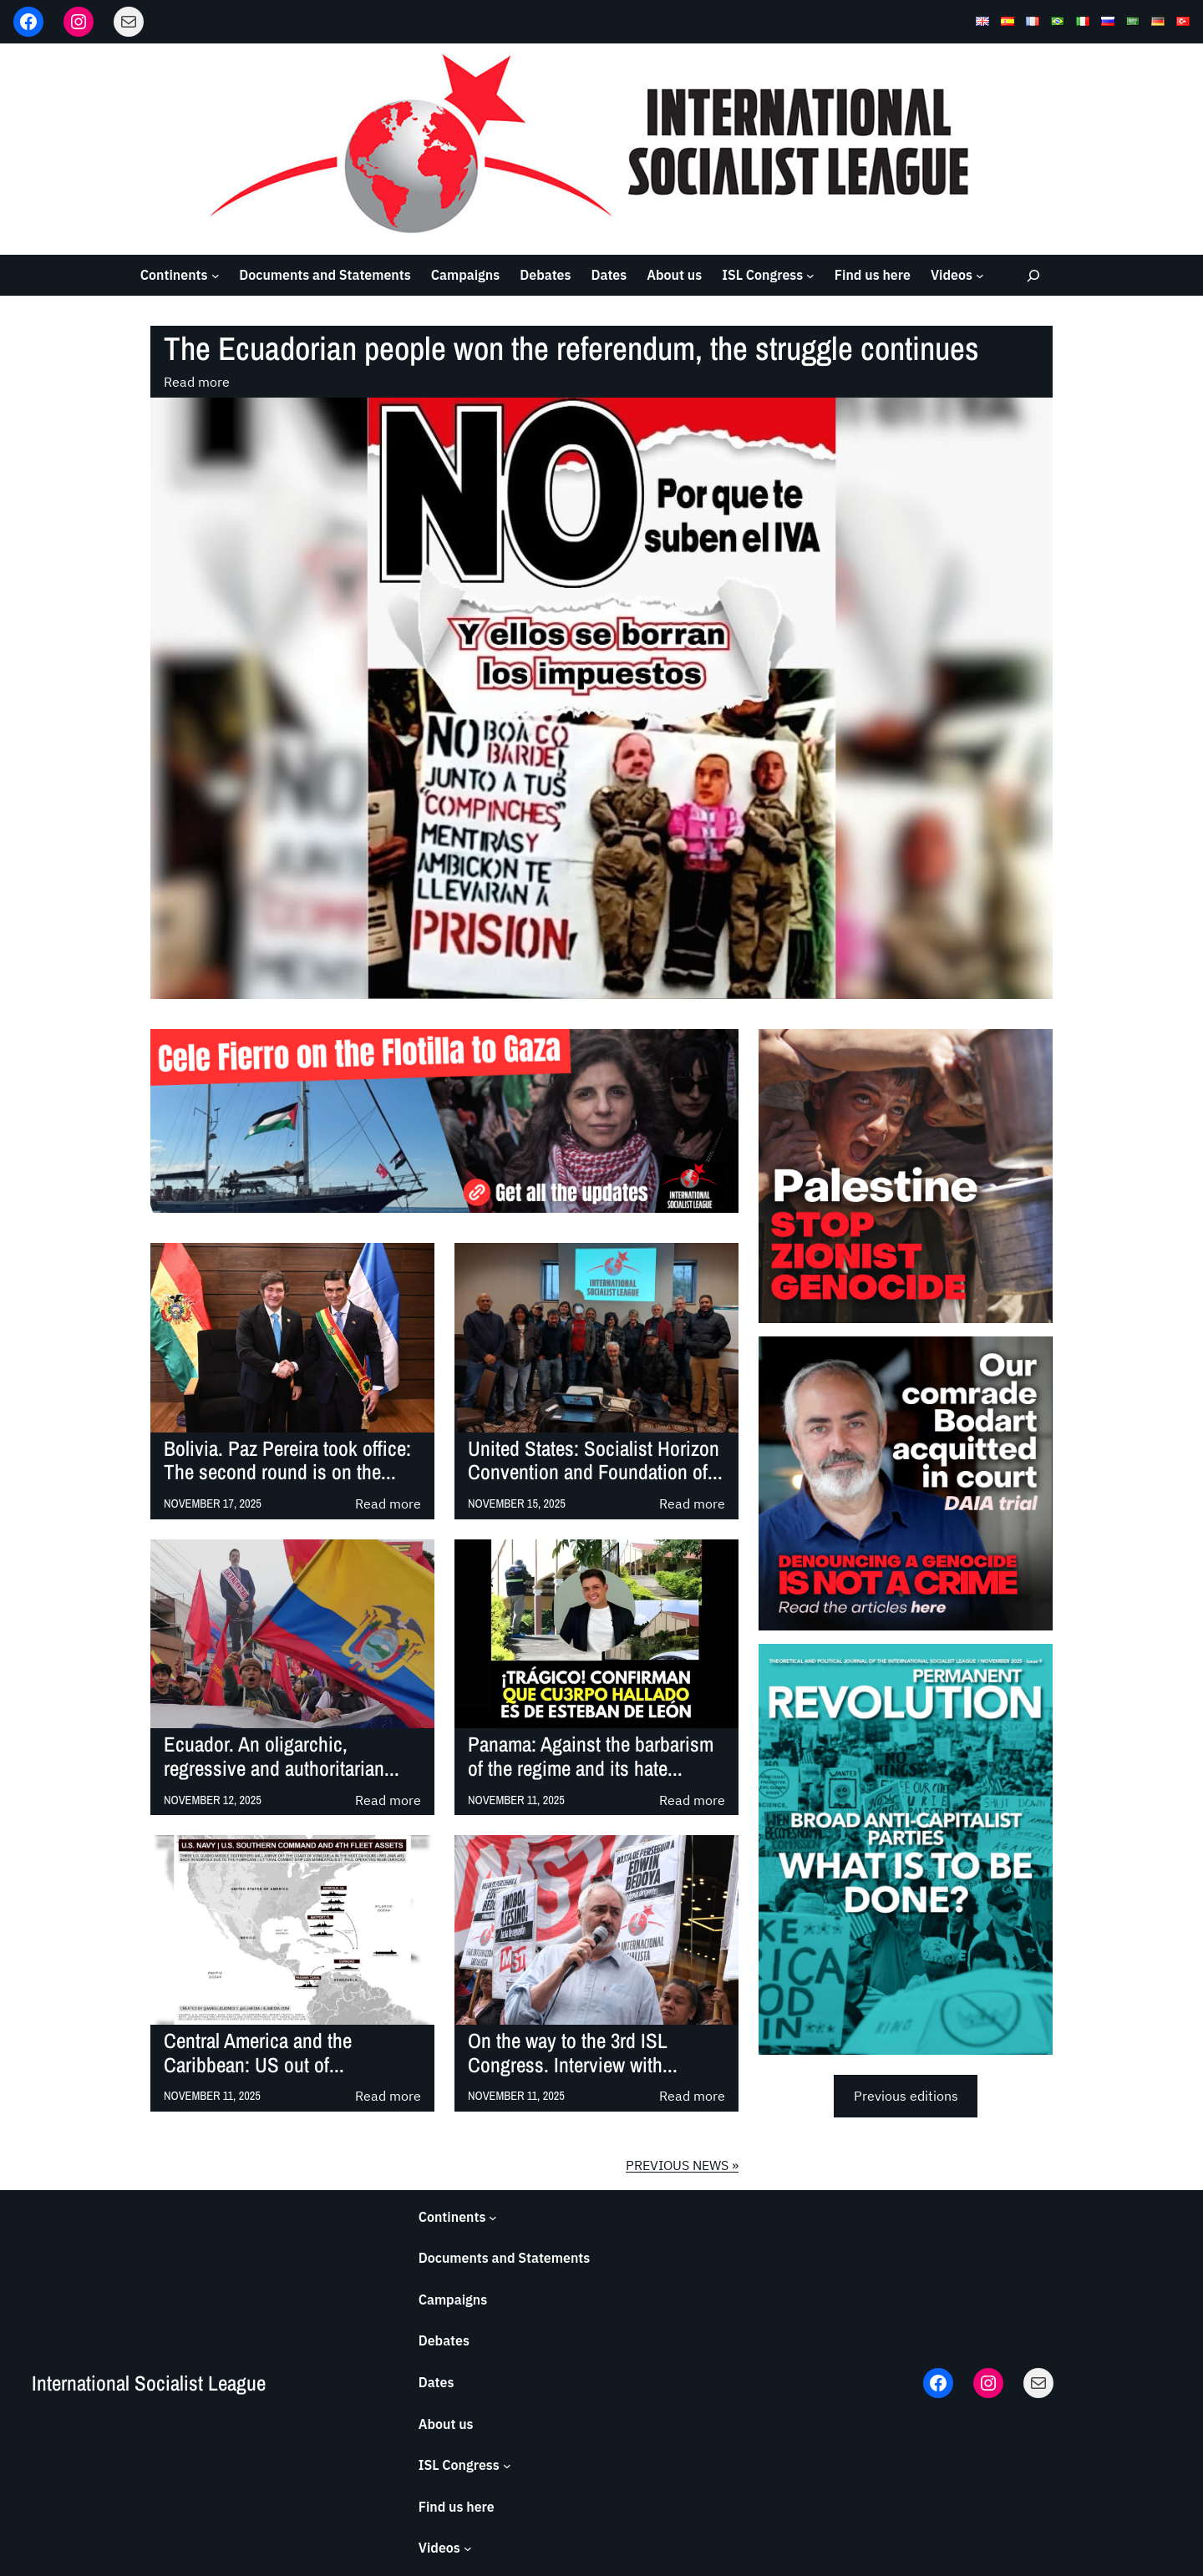 This screenshot has height=2576, width=1203. What do you see at coordinates (573, 2053) in the screenshot?
I see `On the way to the 3rd ISL Congress. Interview with...` at bounding box center [573, 2053].